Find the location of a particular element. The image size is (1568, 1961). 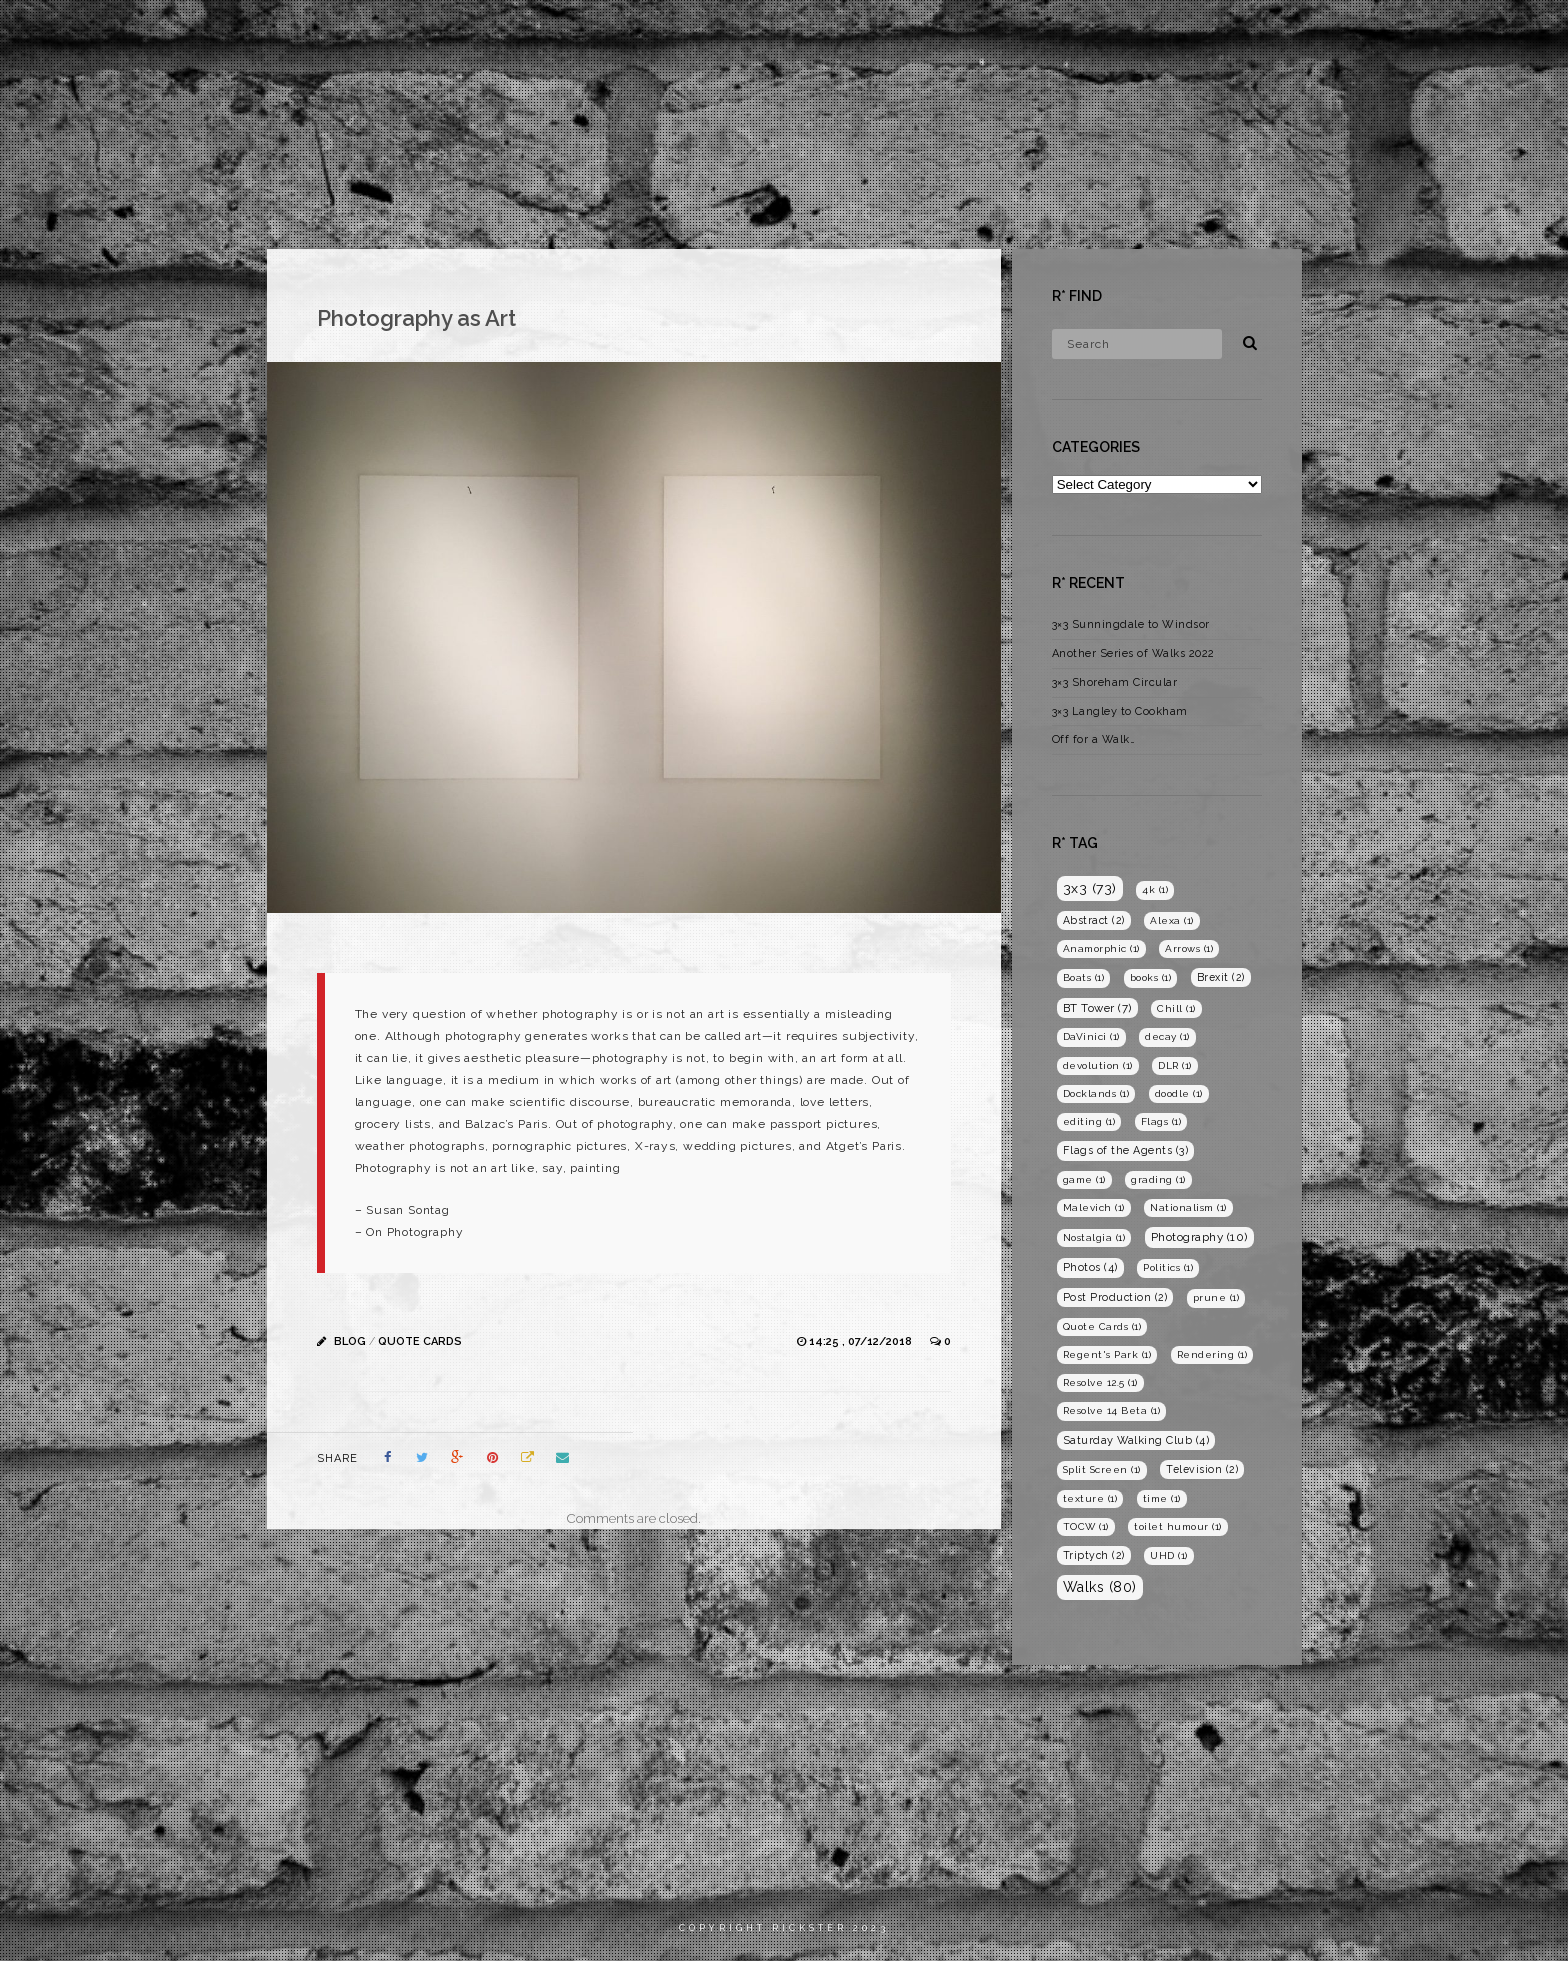

UHD [UHD (1 item)] is located at coordinates (1169, 1555).